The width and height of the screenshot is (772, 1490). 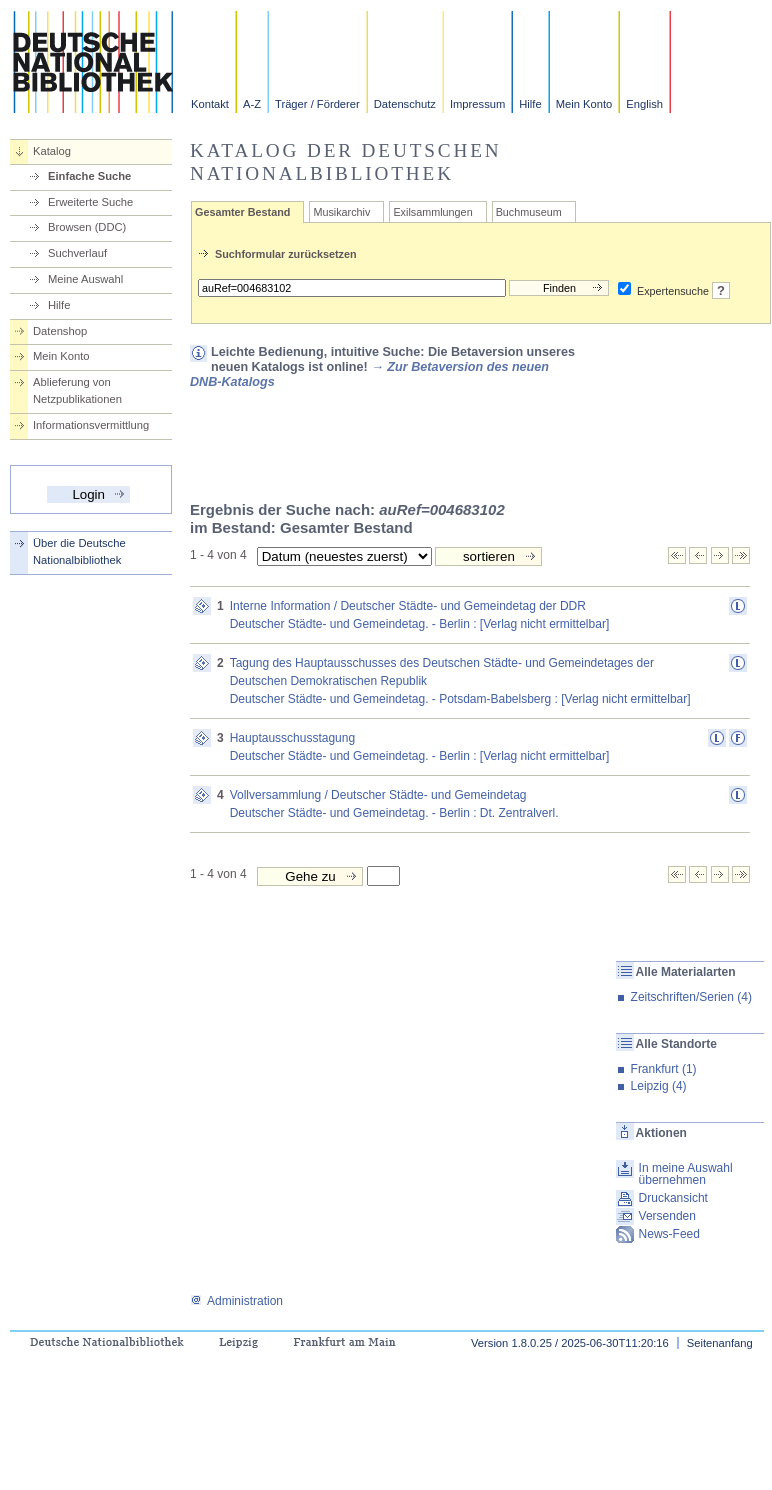 What do you see at coordinates (659, 1086) in the screenshot?
I see `Leipzig (4)` at bounding box center [659, 1086].